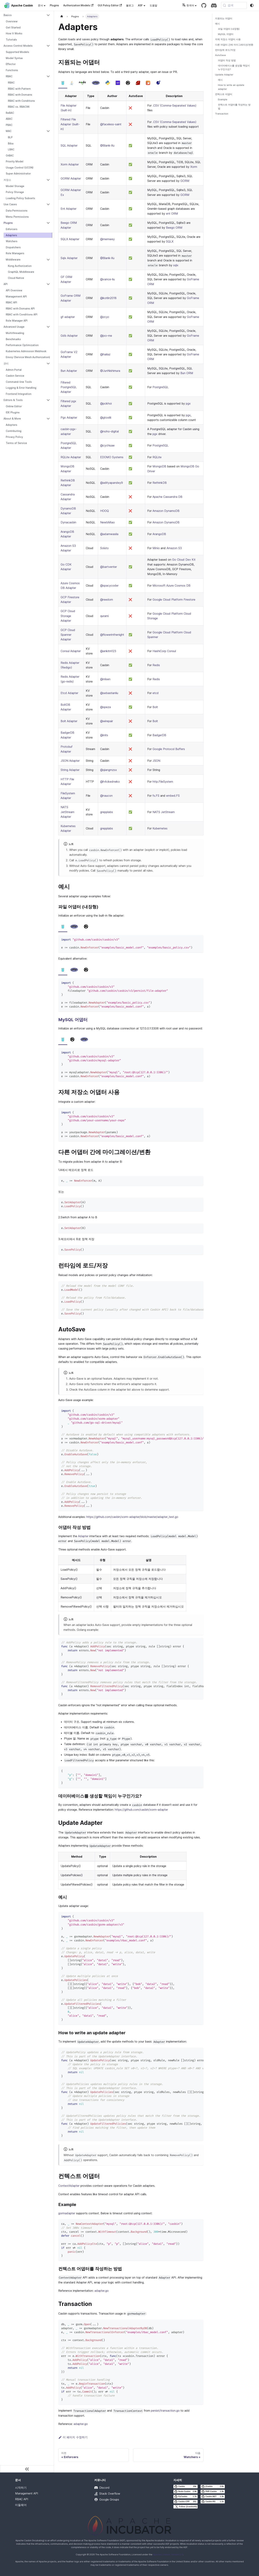 The height and width of the screenshot is (2576, 259). Describe the element at coordinates (185, 2496) in the screenshot. I see `[PyCasbin GitHub repository]` at that location.